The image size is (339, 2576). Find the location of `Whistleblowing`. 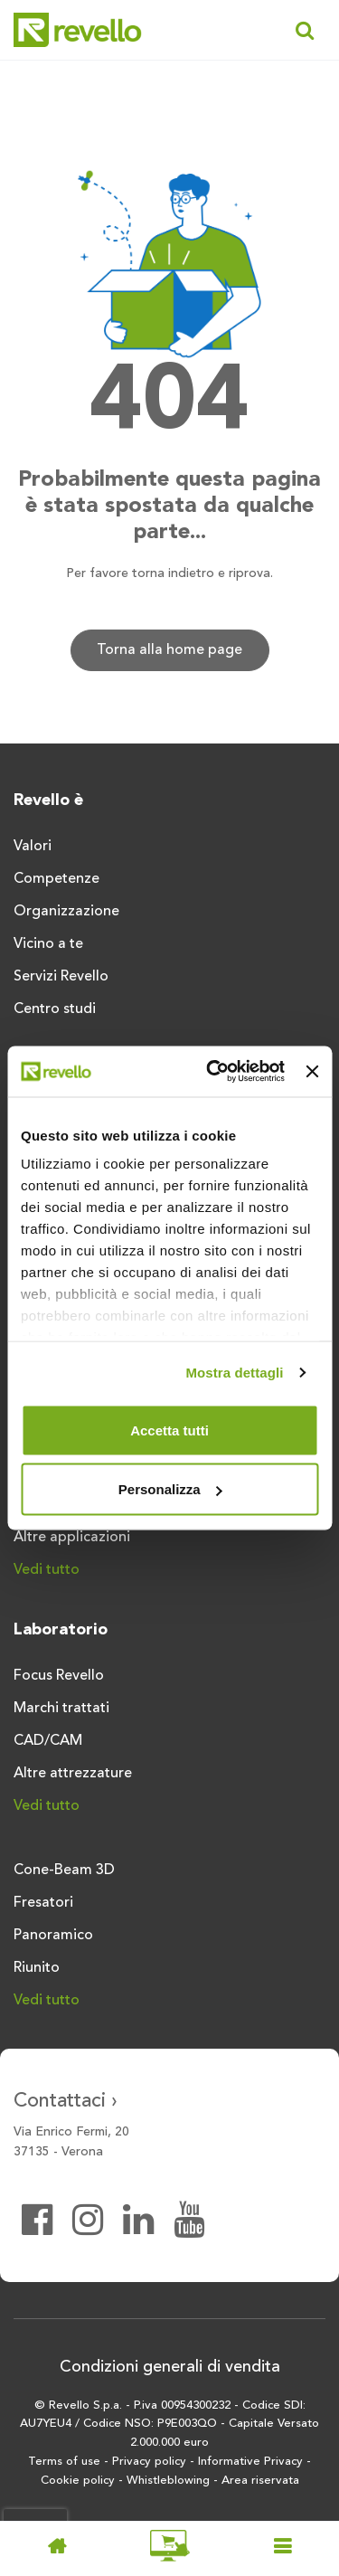

Whistleblowing is located at coordinates (168, 2480).